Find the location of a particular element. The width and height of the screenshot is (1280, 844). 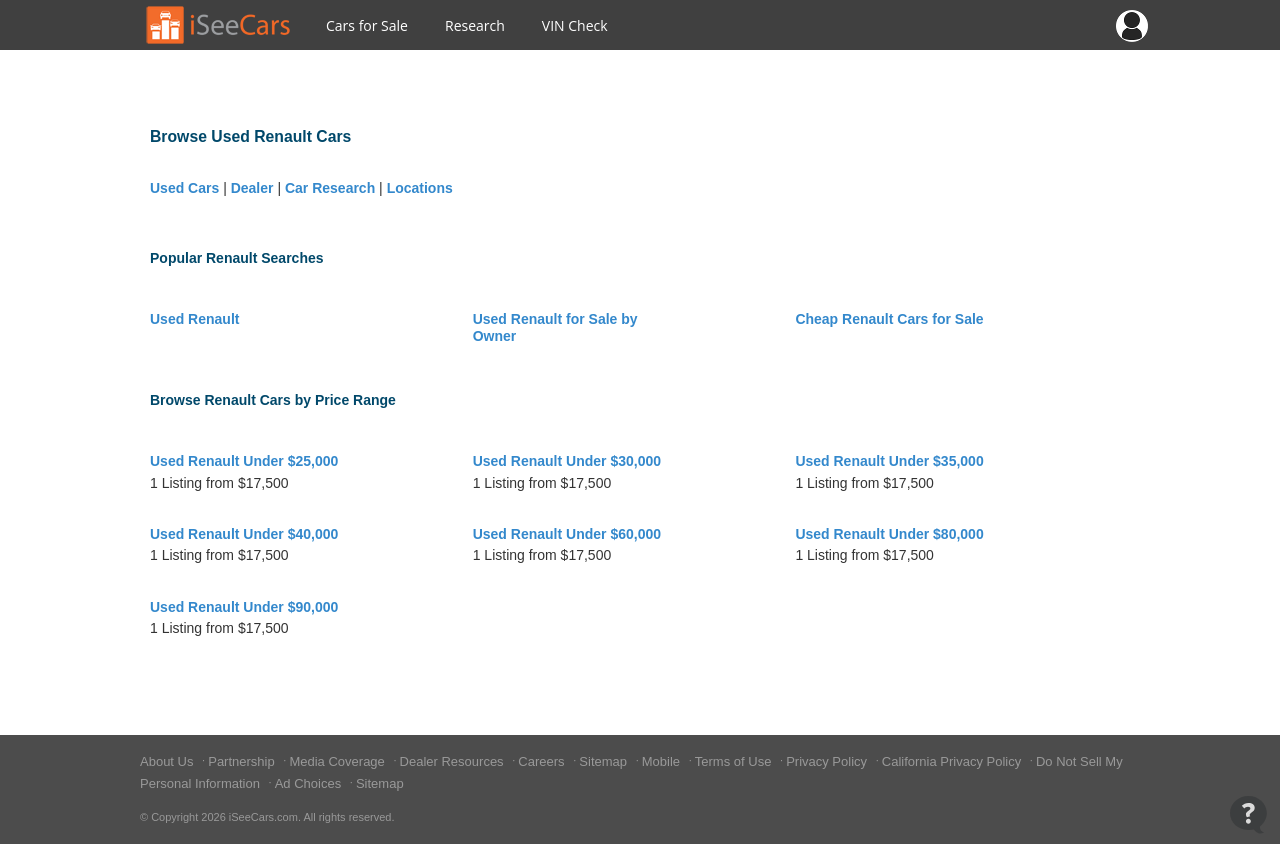

California Privacy Policy is located at coordinates (953, 761).